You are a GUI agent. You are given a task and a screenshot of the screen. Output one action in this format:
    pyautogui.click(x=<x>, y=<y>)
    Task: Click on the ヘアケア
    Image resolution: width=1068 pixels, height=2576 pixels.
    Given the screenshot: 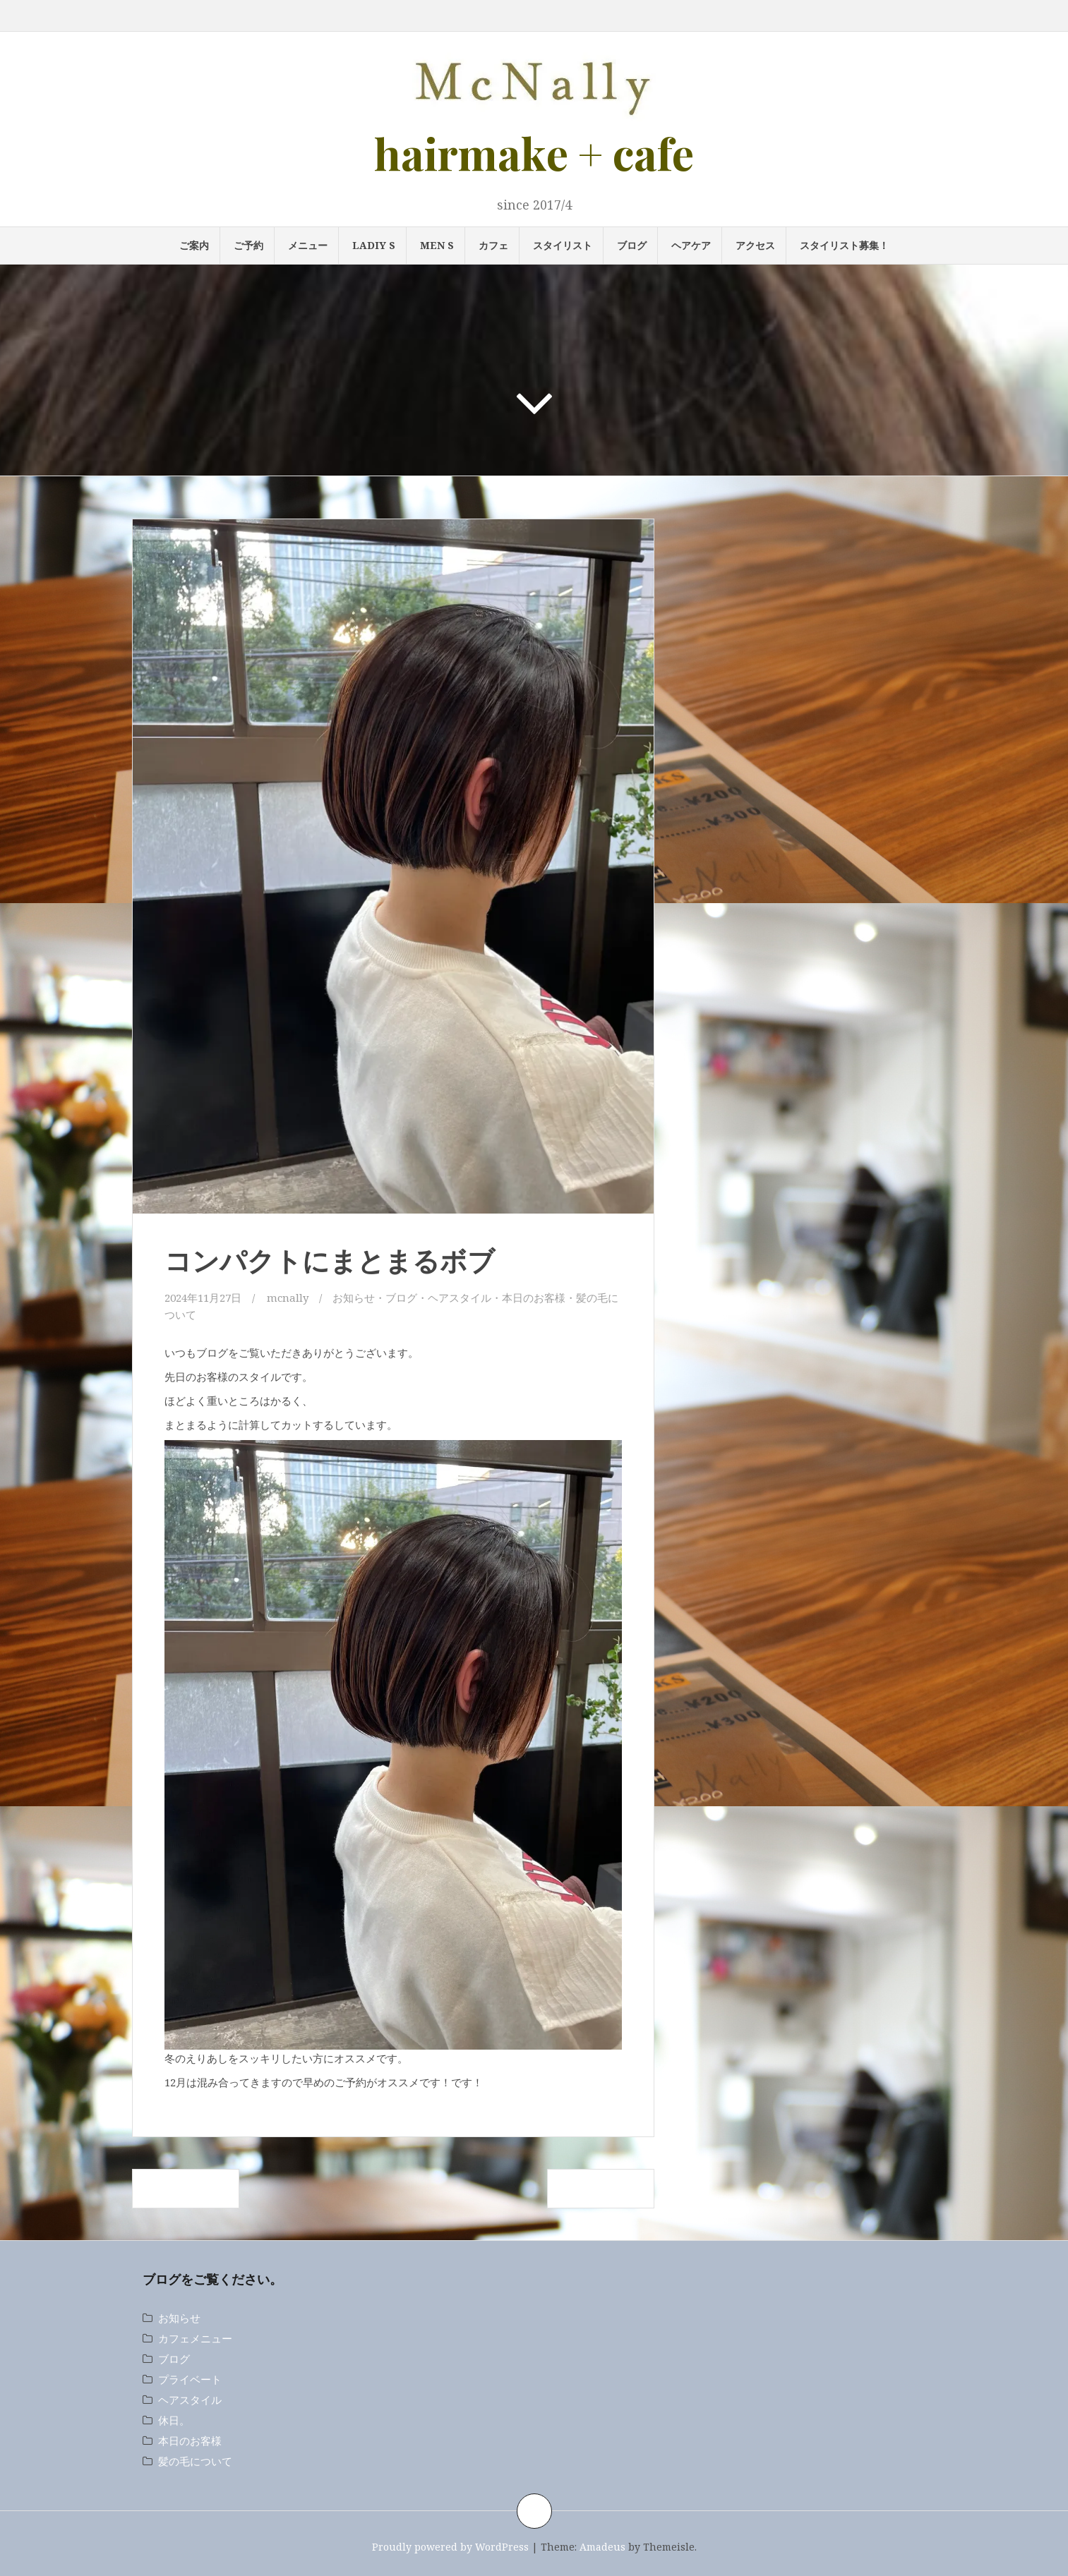 What is the action you would take?
    pyautogui.click(x=691, y=245)
    